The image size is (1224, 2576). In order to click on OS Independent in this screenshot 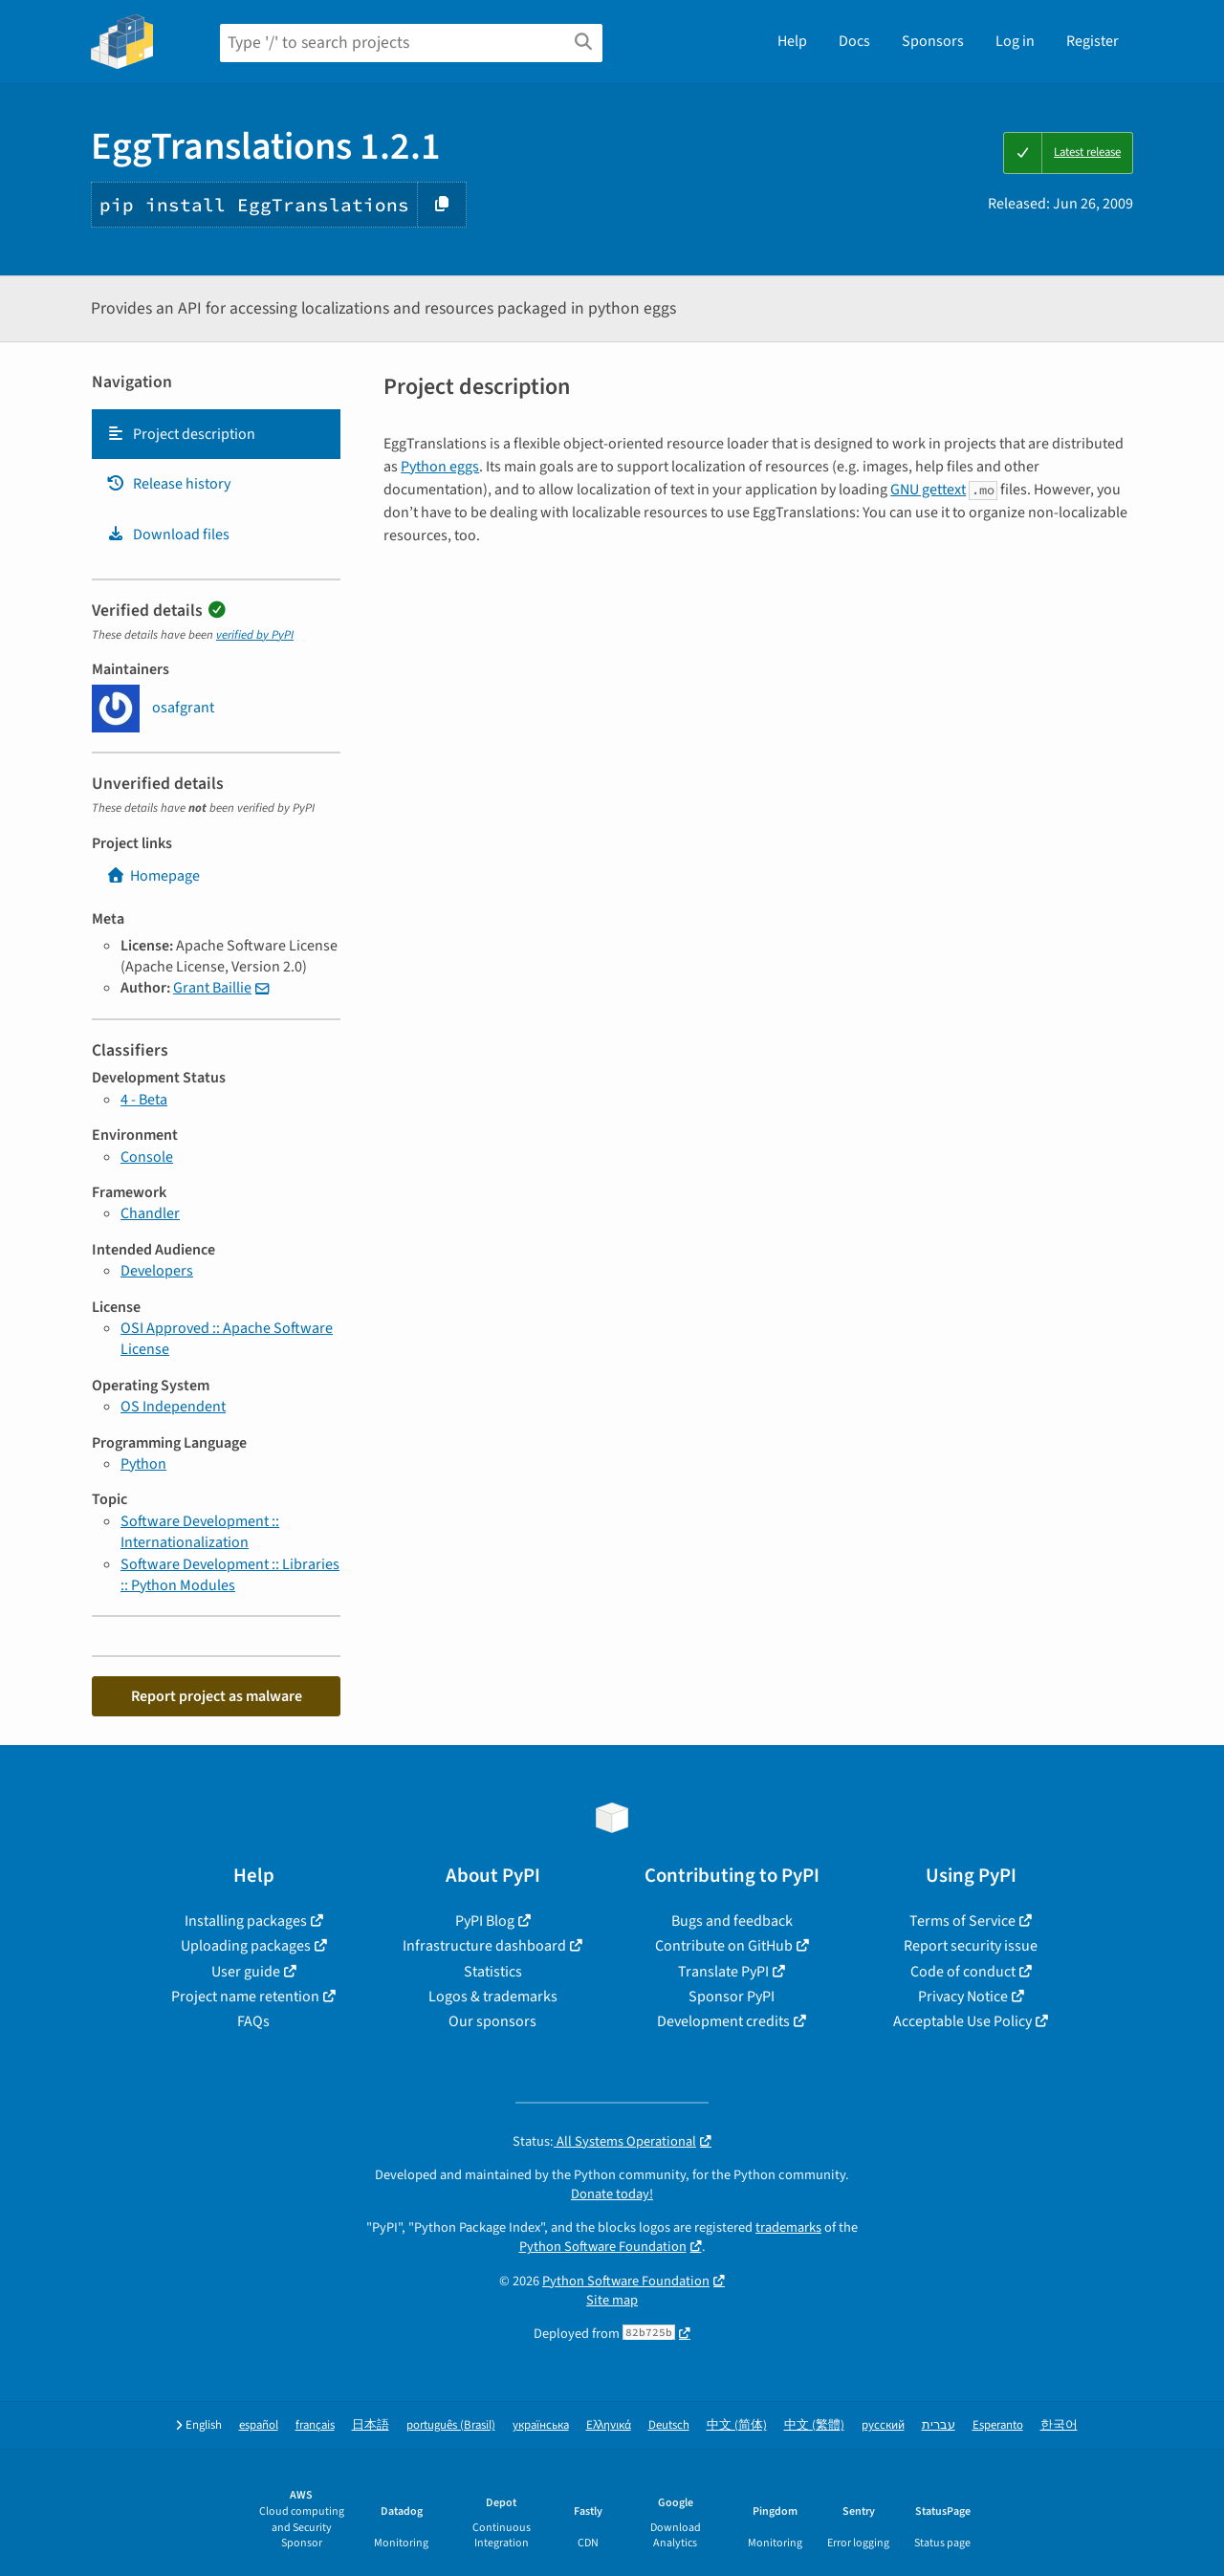, I will do `click(173, 1406)`.